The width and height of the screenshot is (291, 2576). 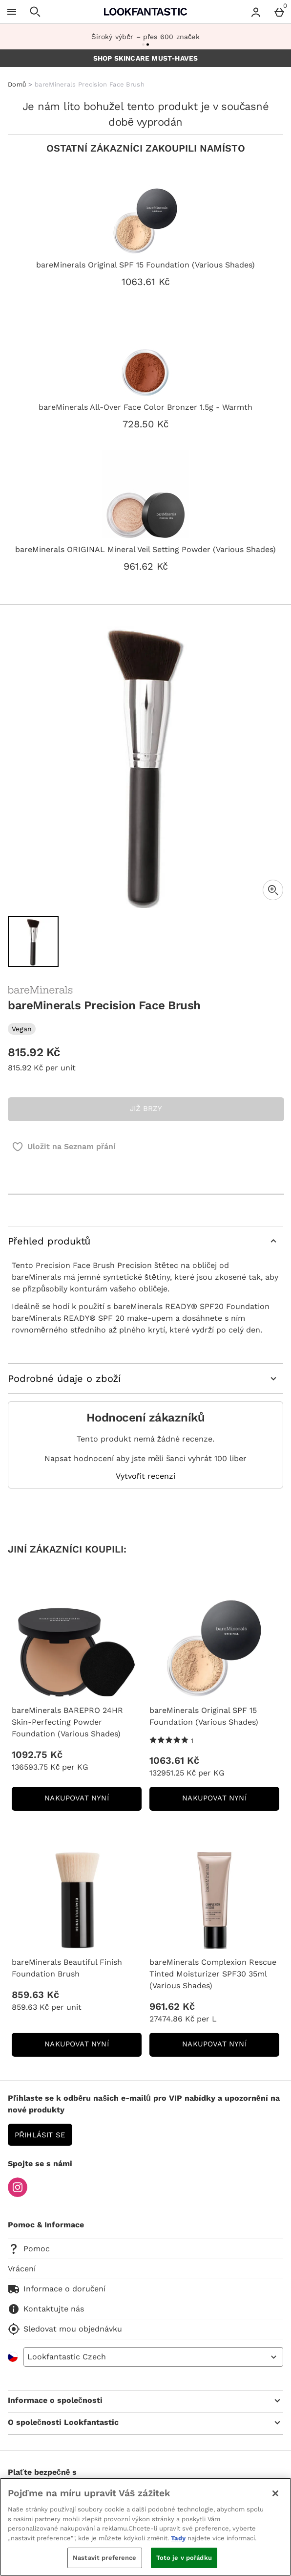 What do you see at coordinates (17, 2194) in the screenshot?
I see `[Instagram]` at bounding box center [17, 2194].